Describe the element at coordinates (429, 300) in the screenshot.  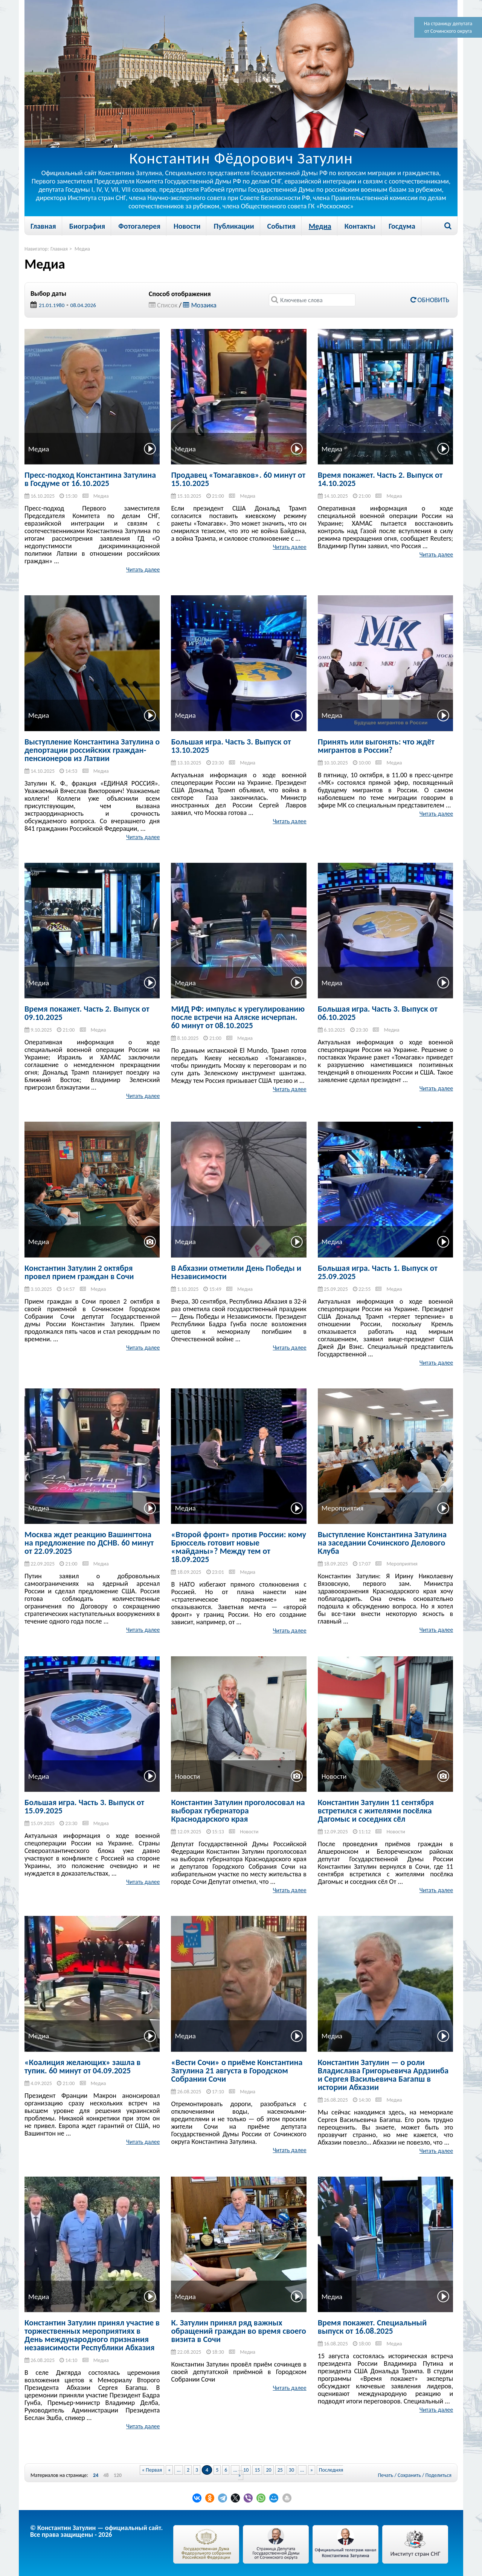
I see `Обновить` at that location.